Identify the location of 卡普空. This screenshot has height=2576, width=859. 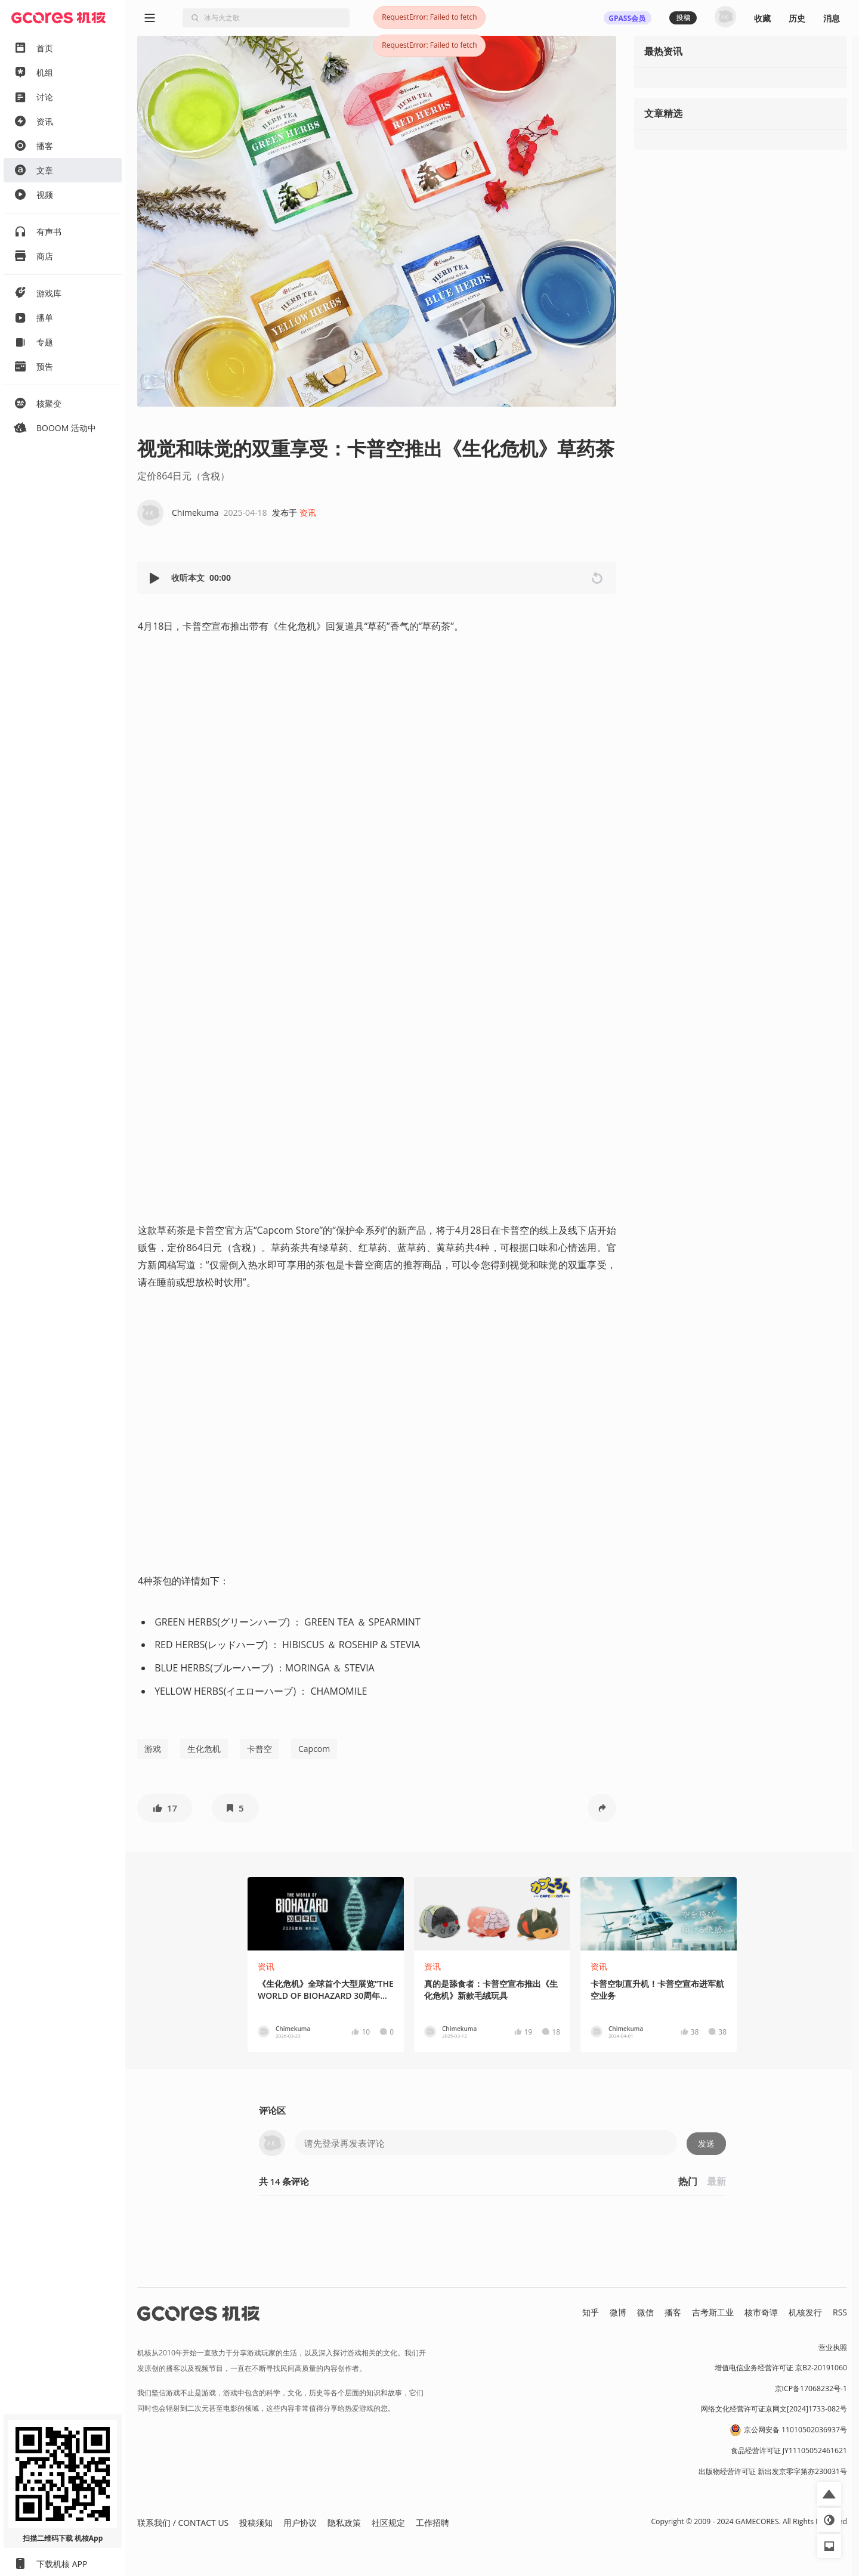
(259, 1748).